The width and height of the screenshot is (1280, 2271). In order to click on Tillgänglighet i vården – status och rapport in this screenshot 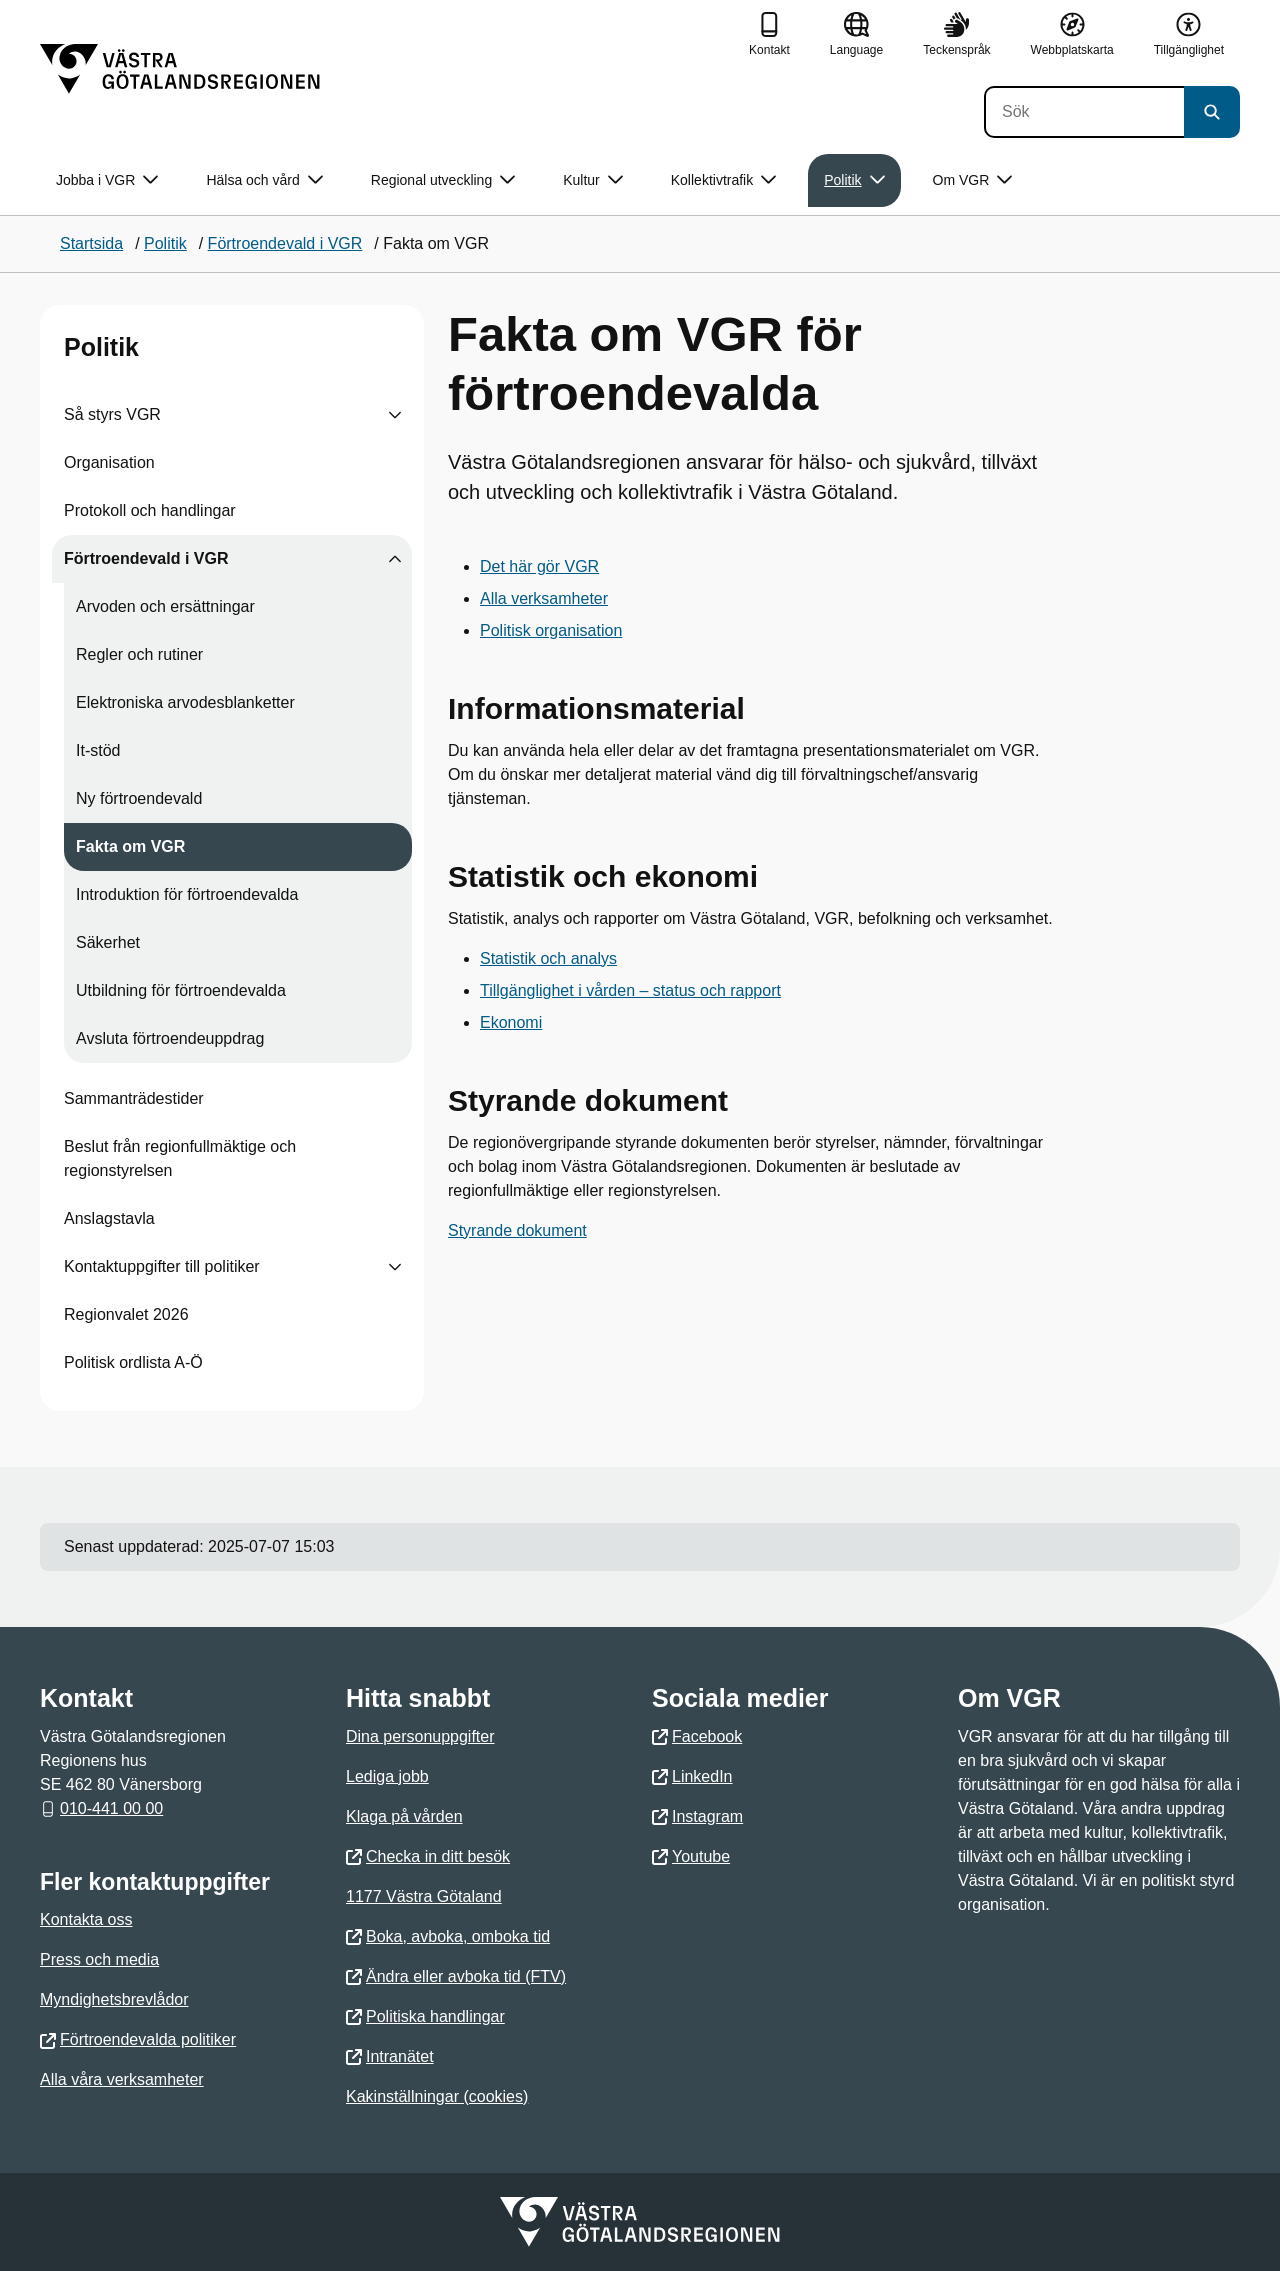, I will do `click(630, 990)`.